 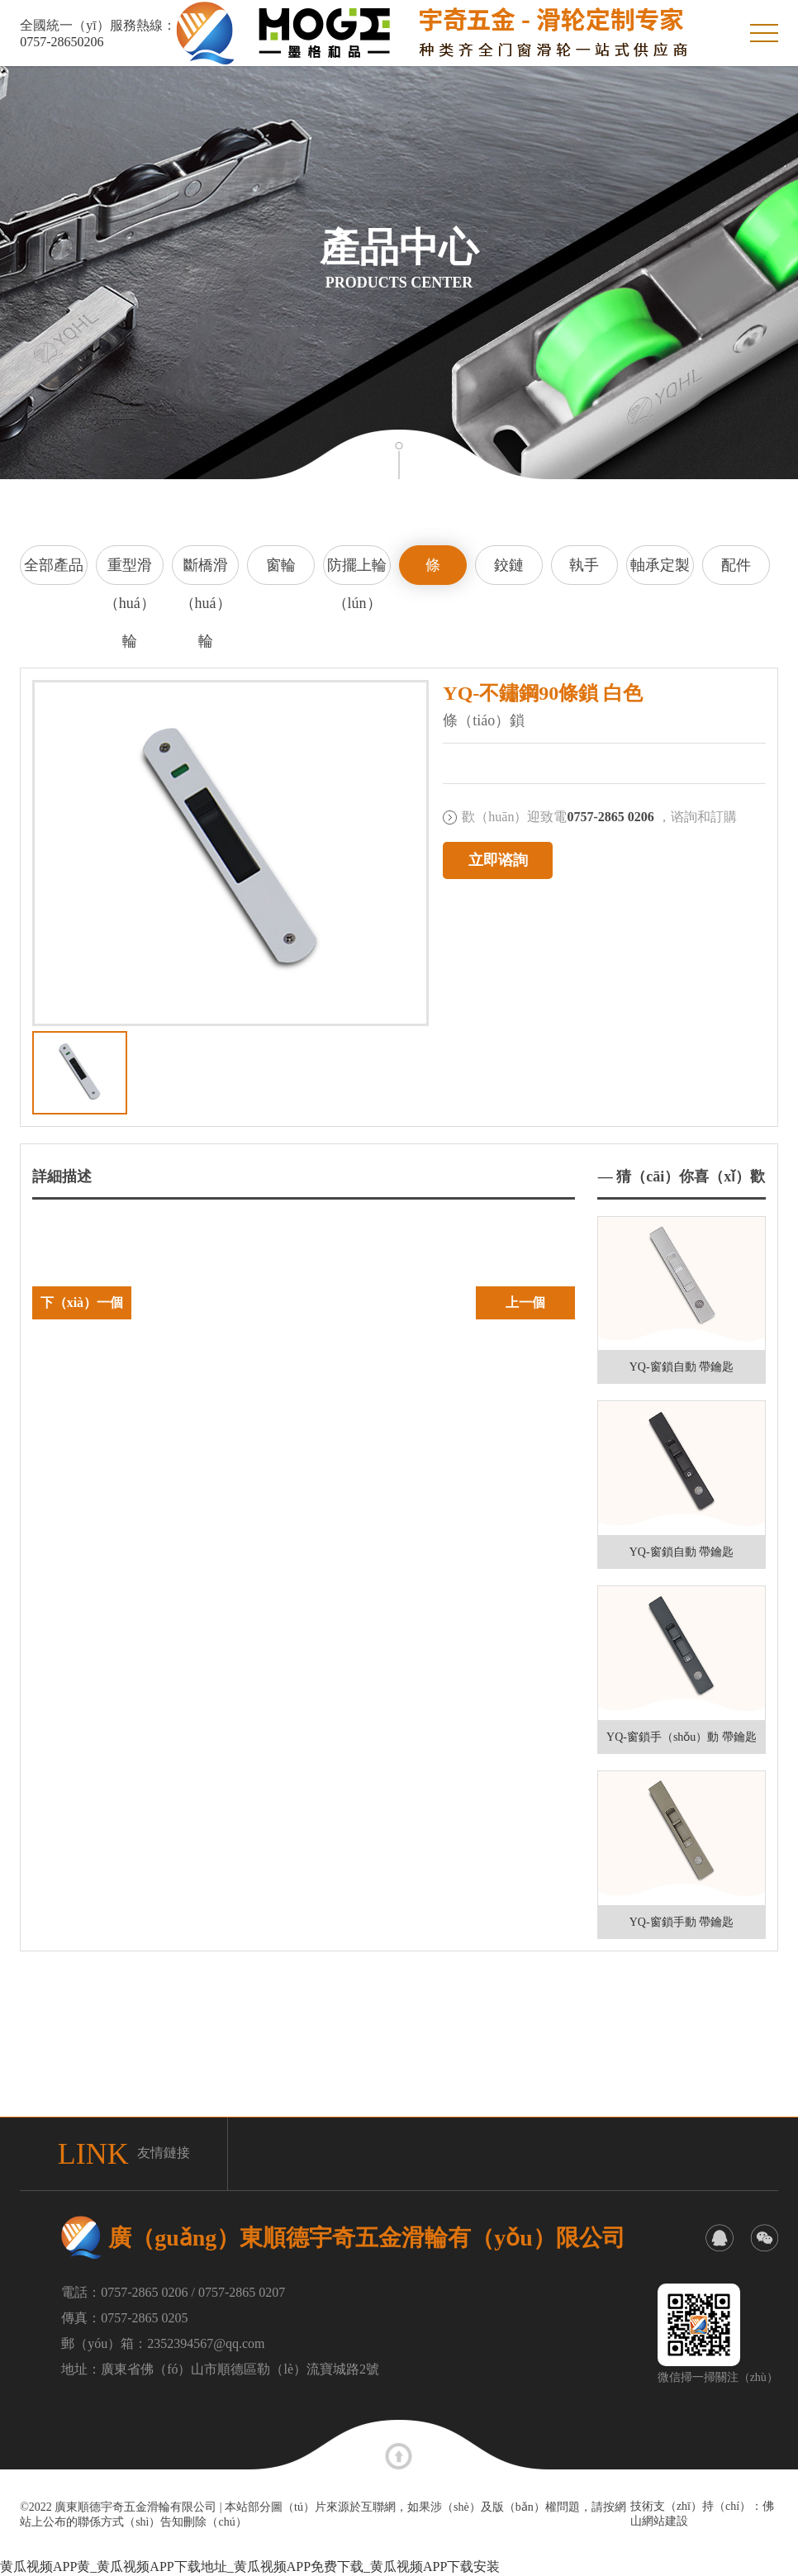 What do you see at coordinates (281, 565) in the screenshot?
I see `窗輪` at bounding box center [281, 565].